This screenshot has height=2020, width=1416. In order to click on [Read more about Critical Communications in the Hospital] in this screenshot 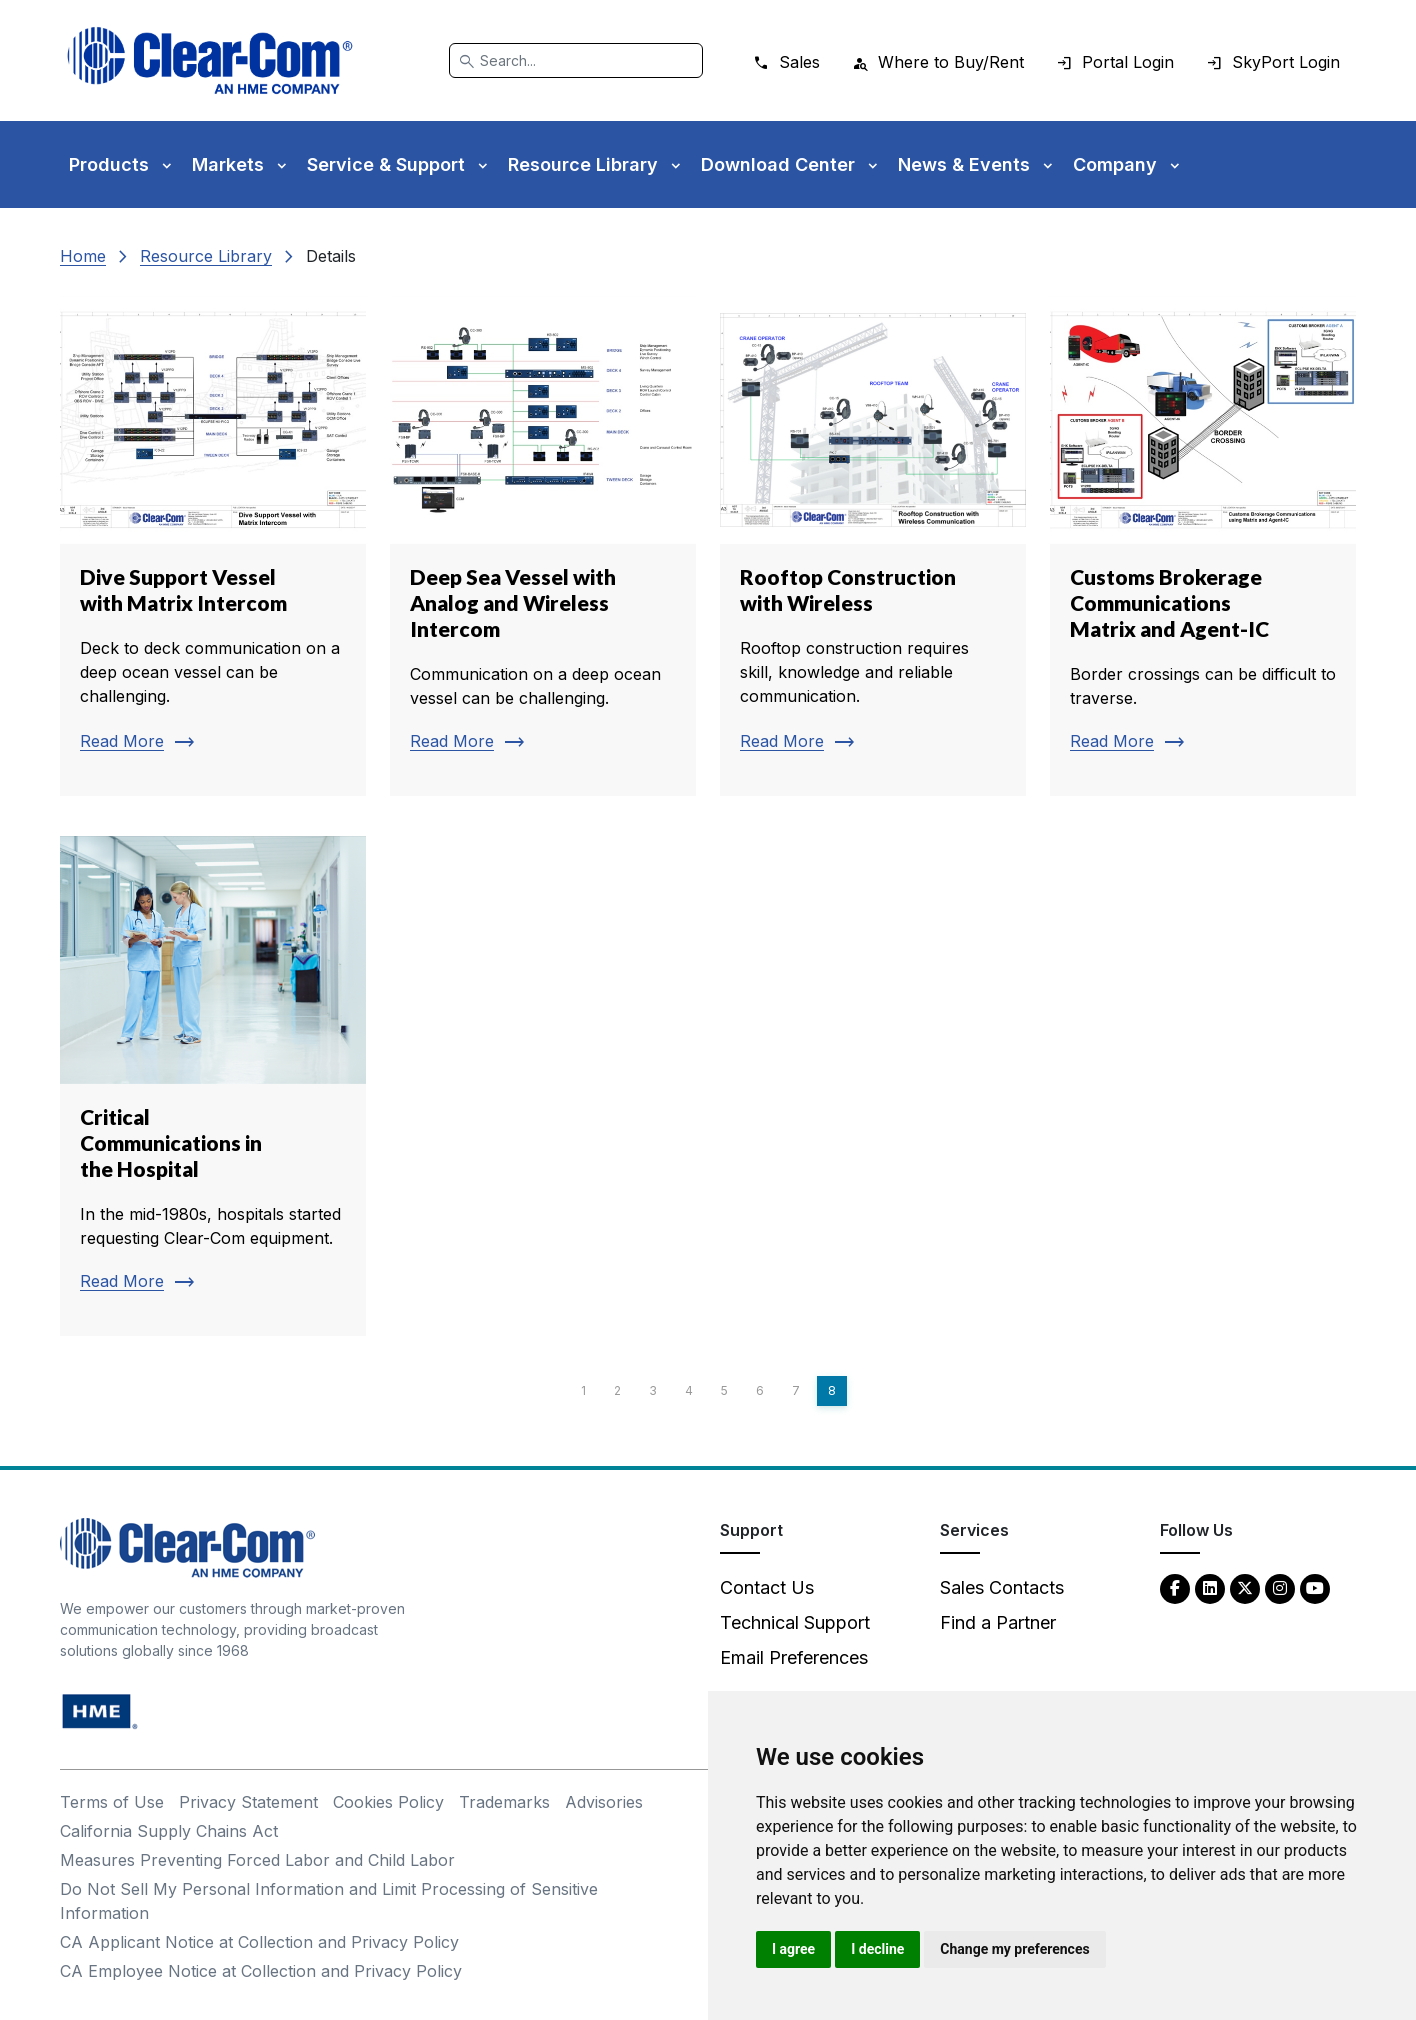, I will do `click(213, 1086)`.